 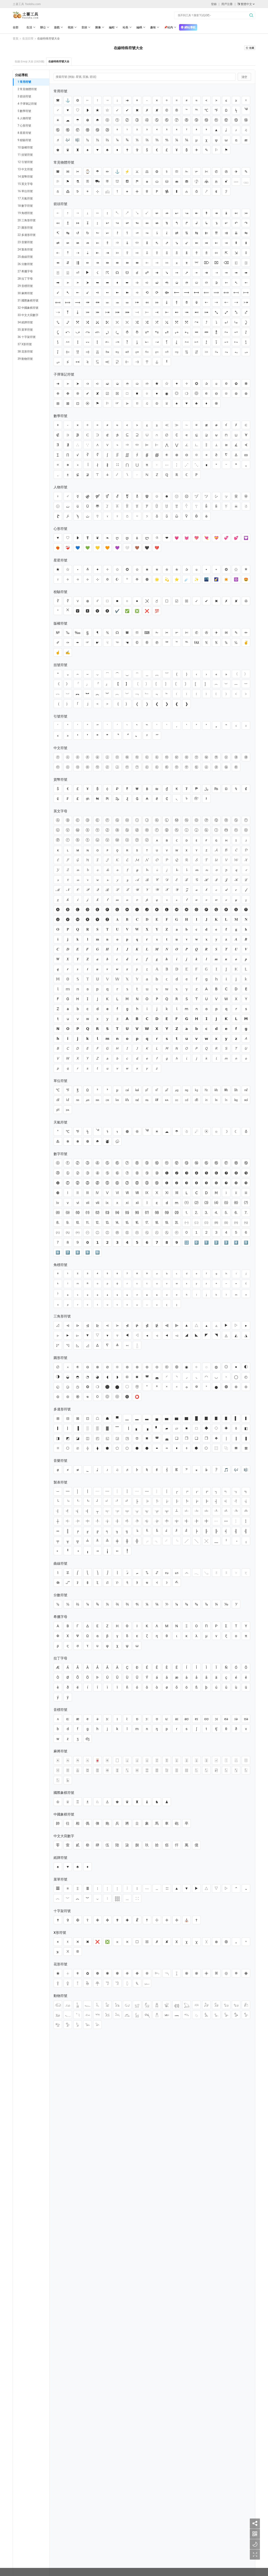 I want to click on 辦公, so click(x=44, y=27).